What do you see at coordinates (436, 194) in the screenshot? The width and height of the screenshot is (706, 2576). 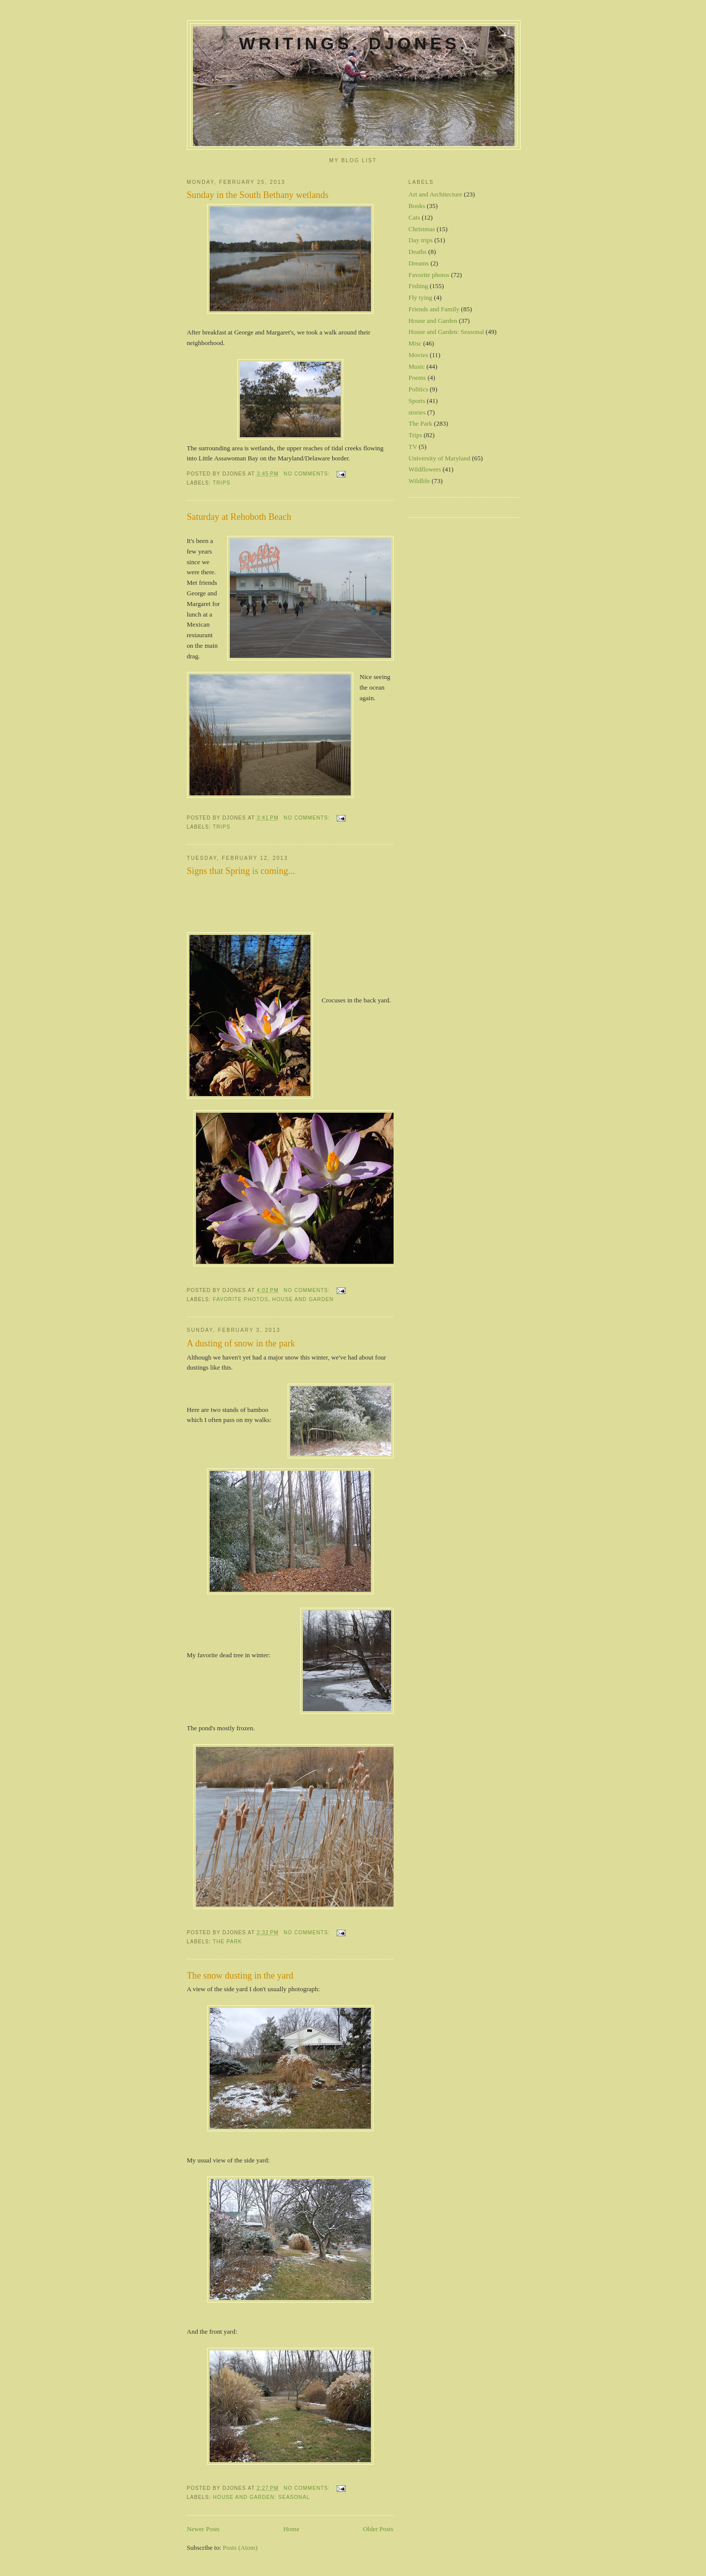 I see `Art and Architecture` at bounding box center [436, 194].